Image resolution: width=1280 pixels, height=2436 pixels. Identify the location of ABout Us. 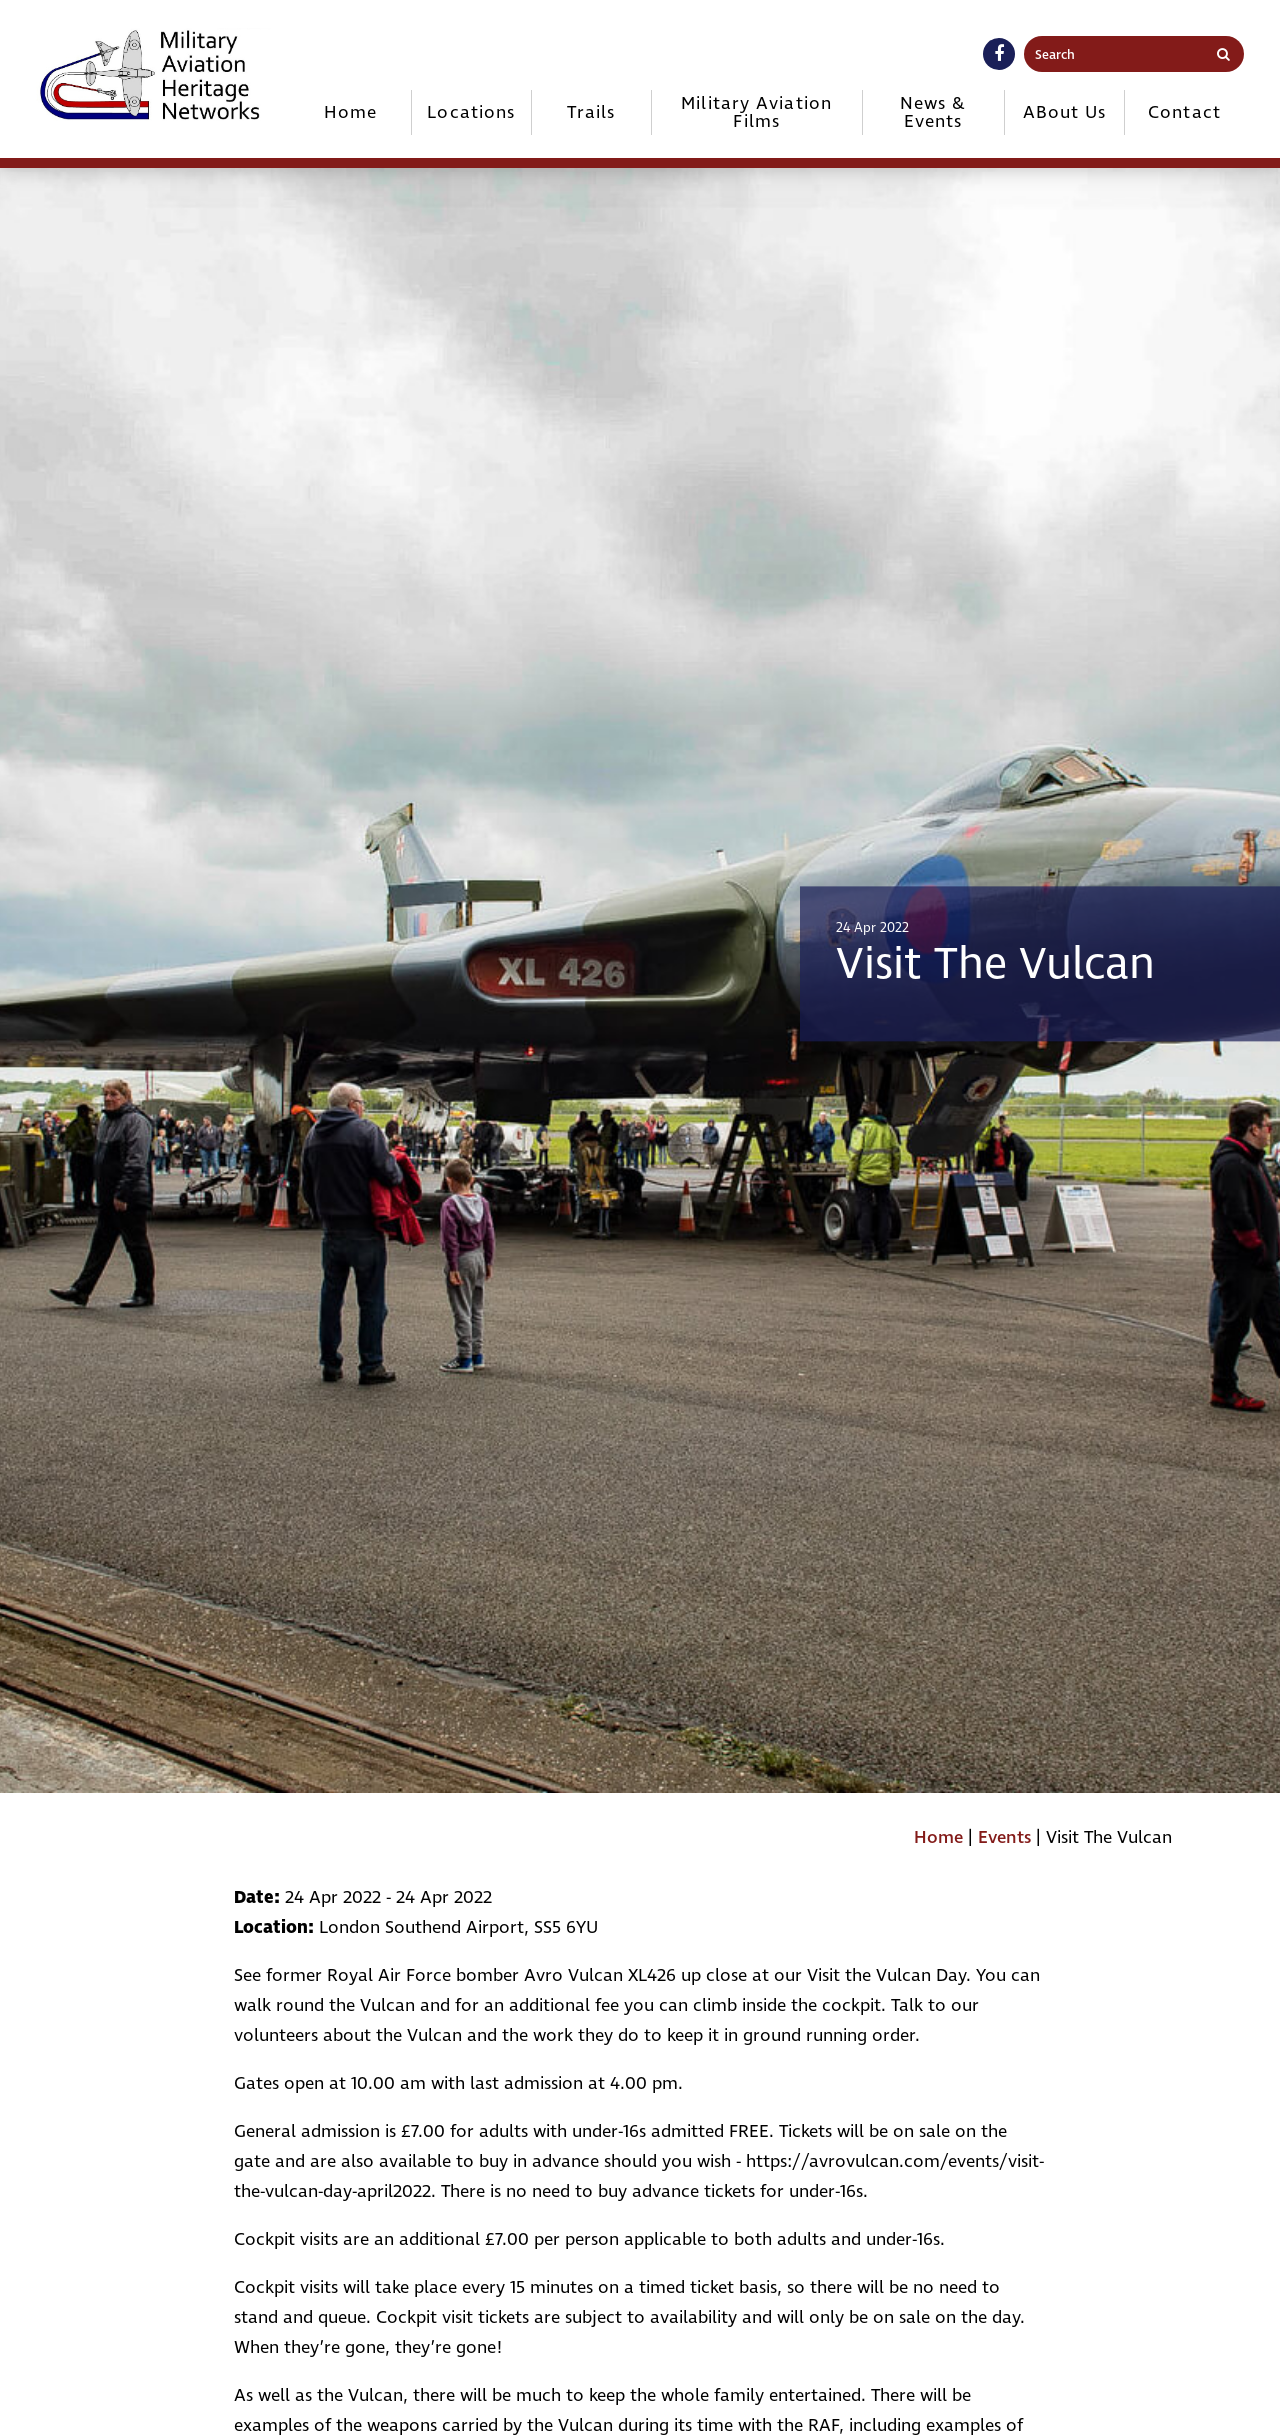
(1065, 112).